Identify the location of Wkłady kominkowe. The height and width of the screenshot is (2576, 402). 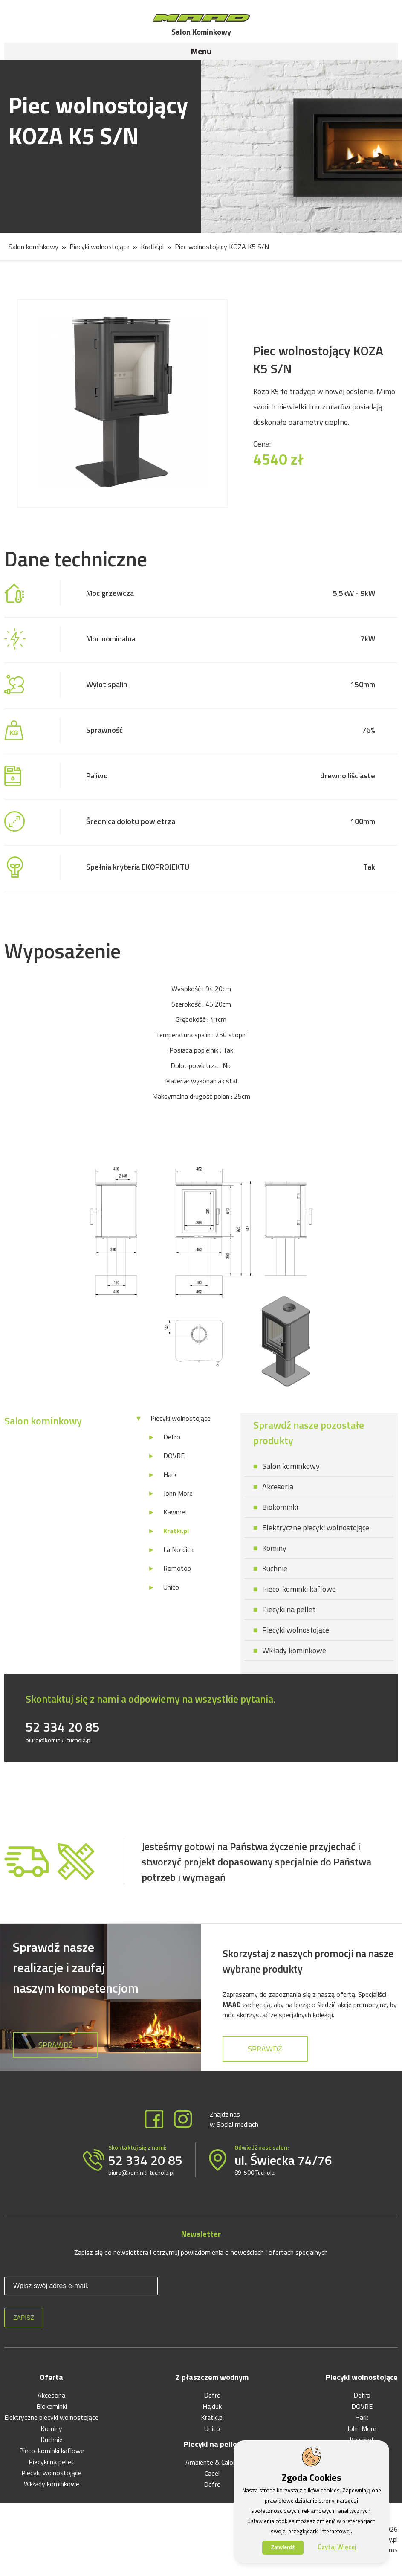
(294, 1650).